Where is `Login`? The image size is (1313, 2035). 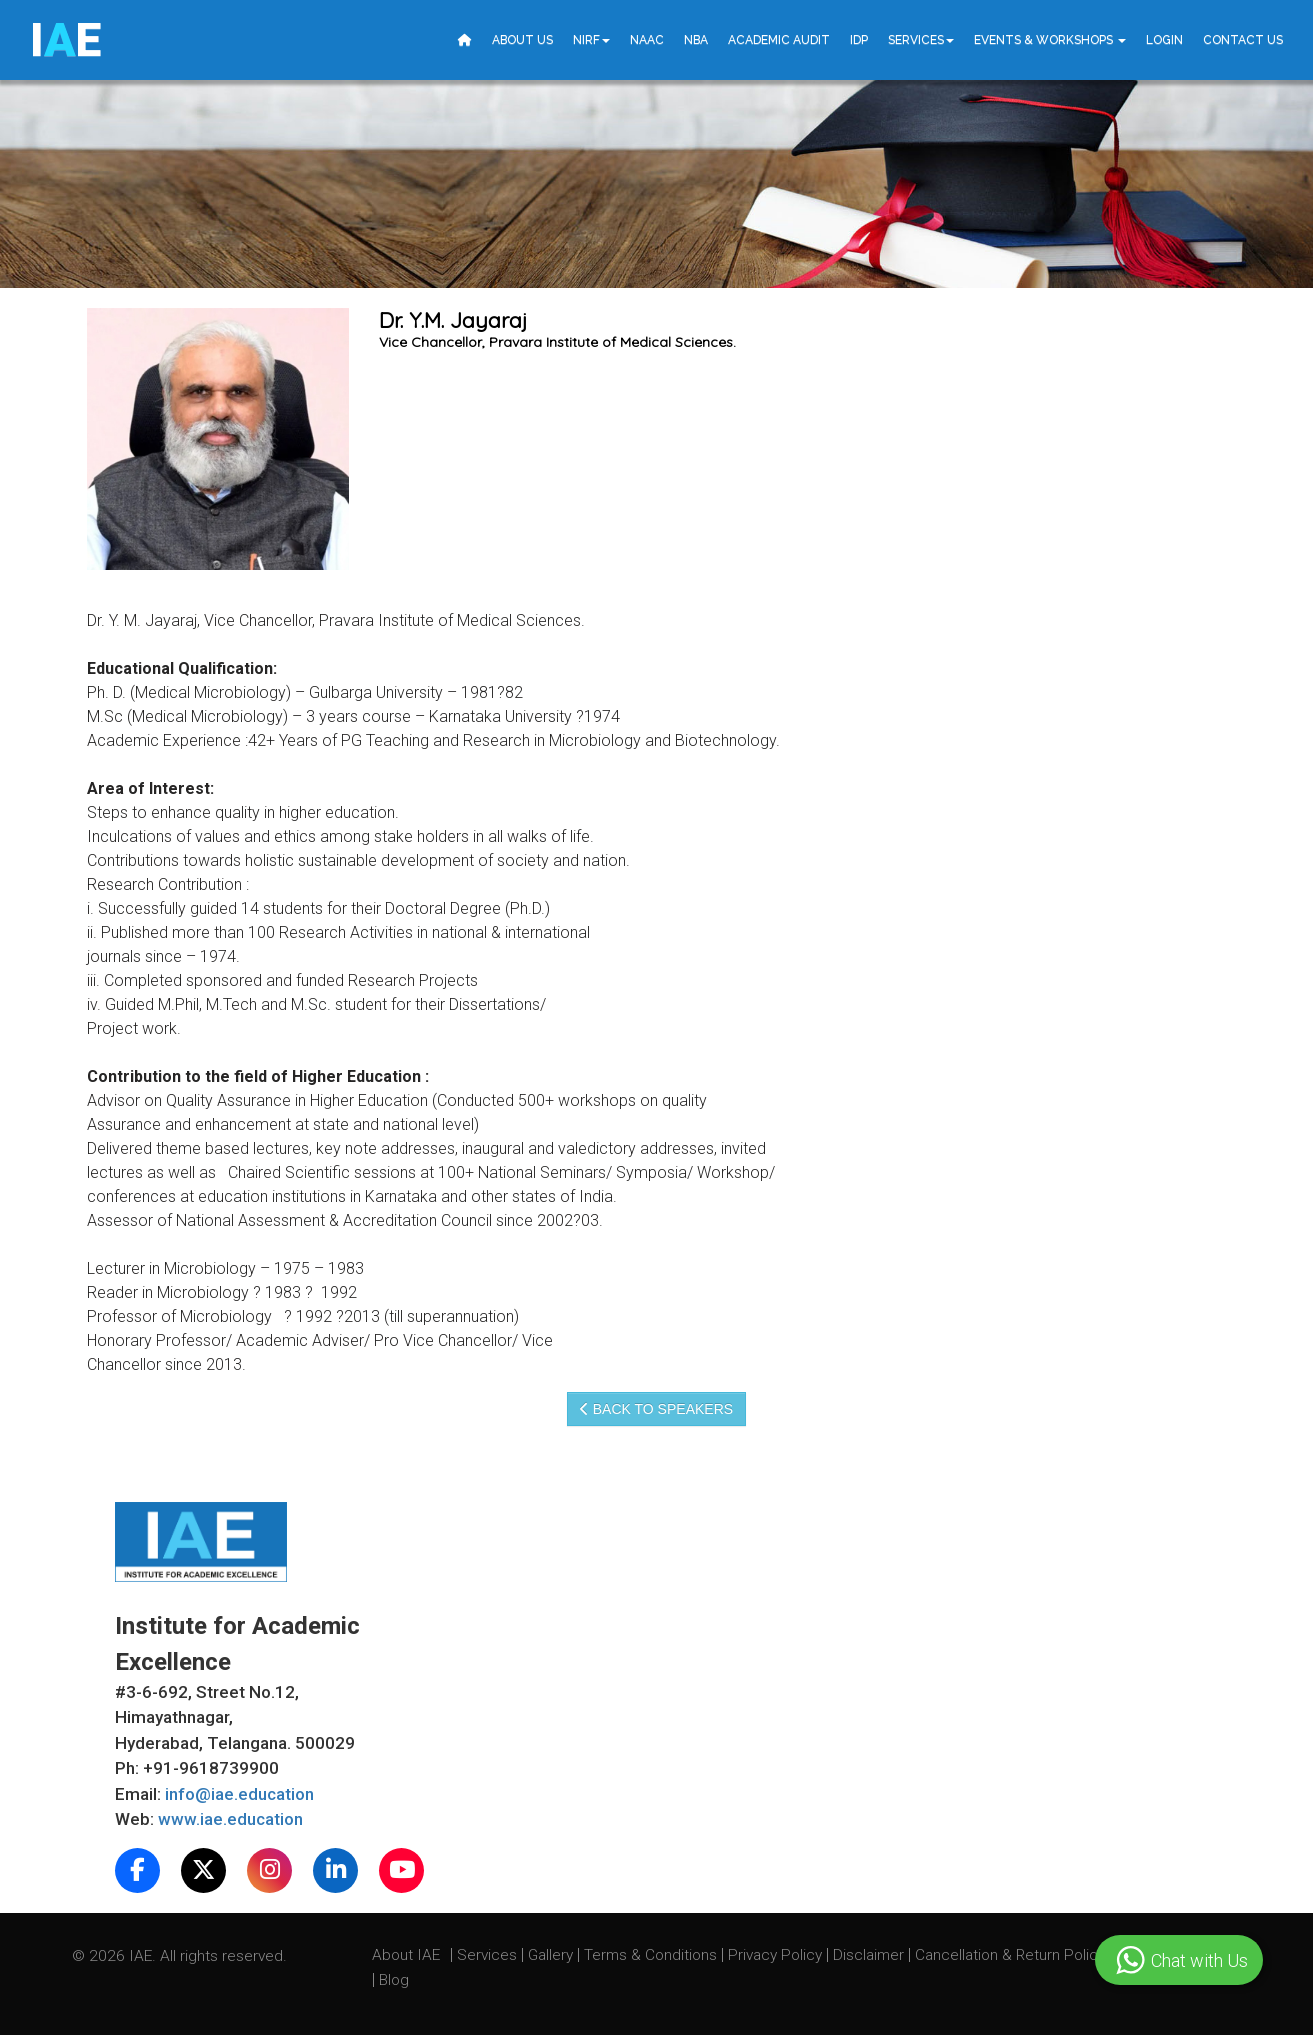
Login is located at coordinates (1164, 40).